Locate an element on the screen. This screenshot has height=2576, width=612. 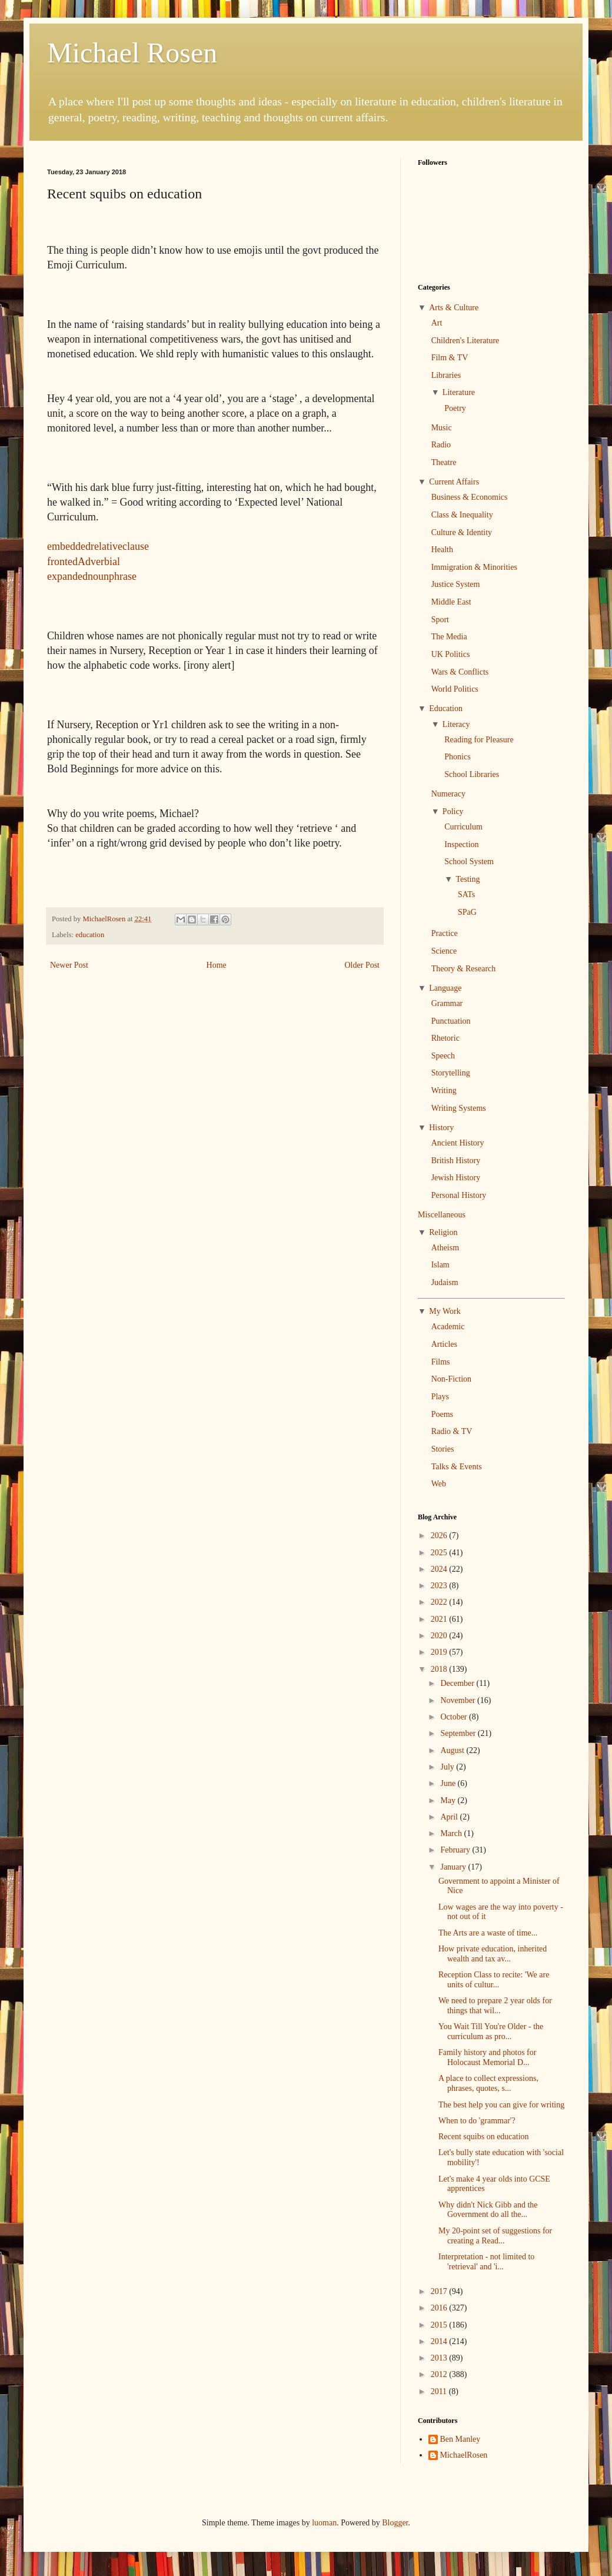
You Wait Till You're Older - the curriculum as pro... is located at coordinates (490, 2031).